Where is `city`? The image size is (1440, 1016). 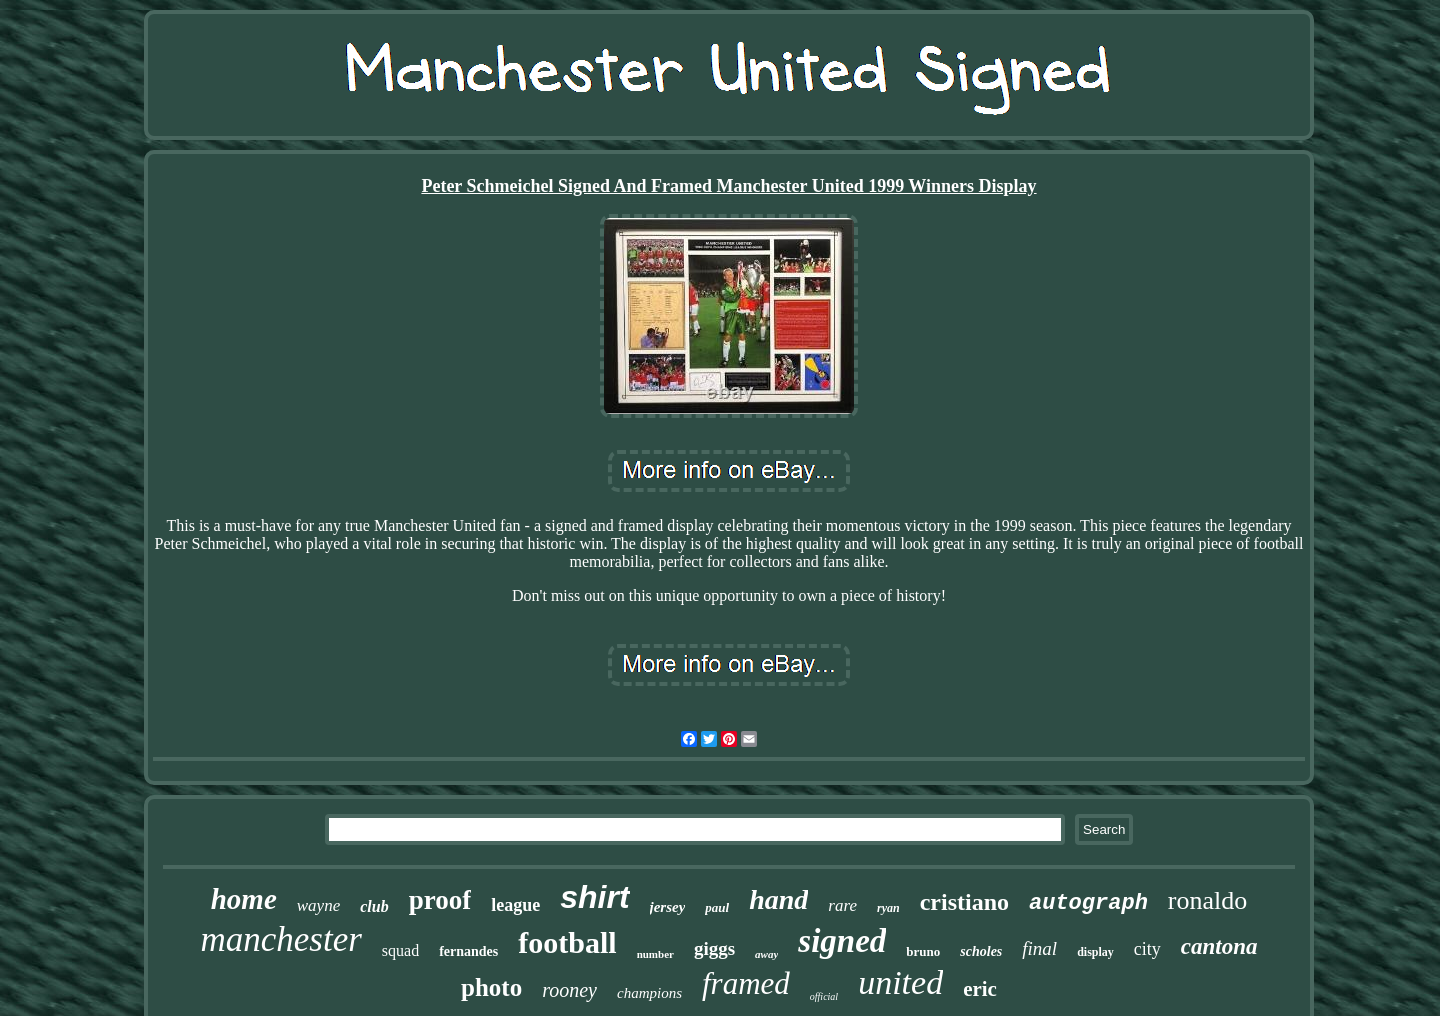
city is located at coordinates (1147, 949).